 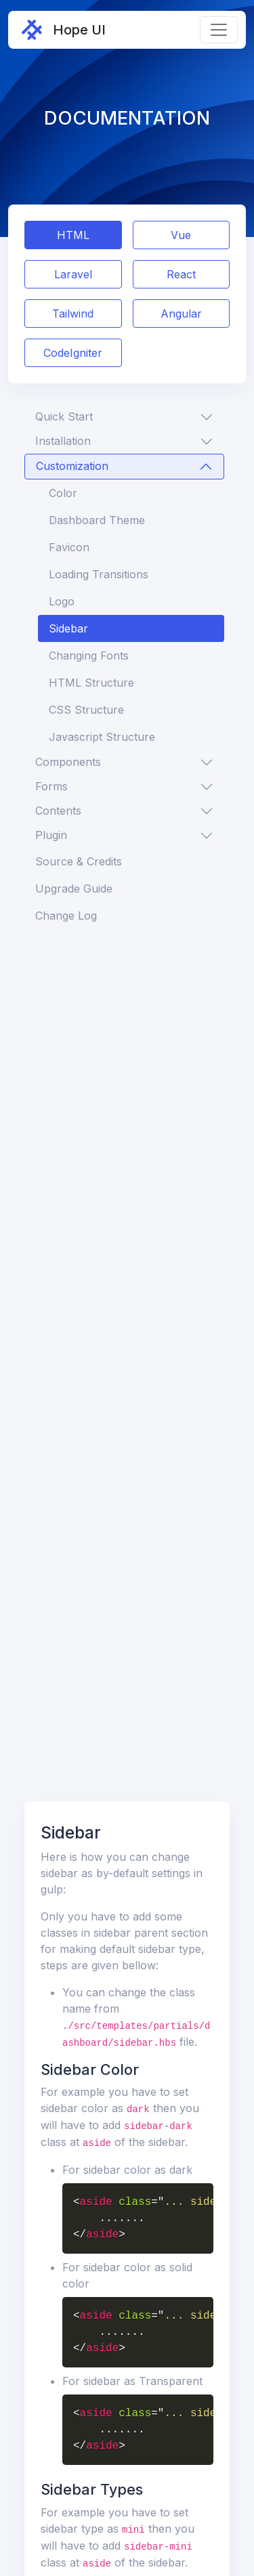 I want to click on Angular, so click(x=181, y=313).